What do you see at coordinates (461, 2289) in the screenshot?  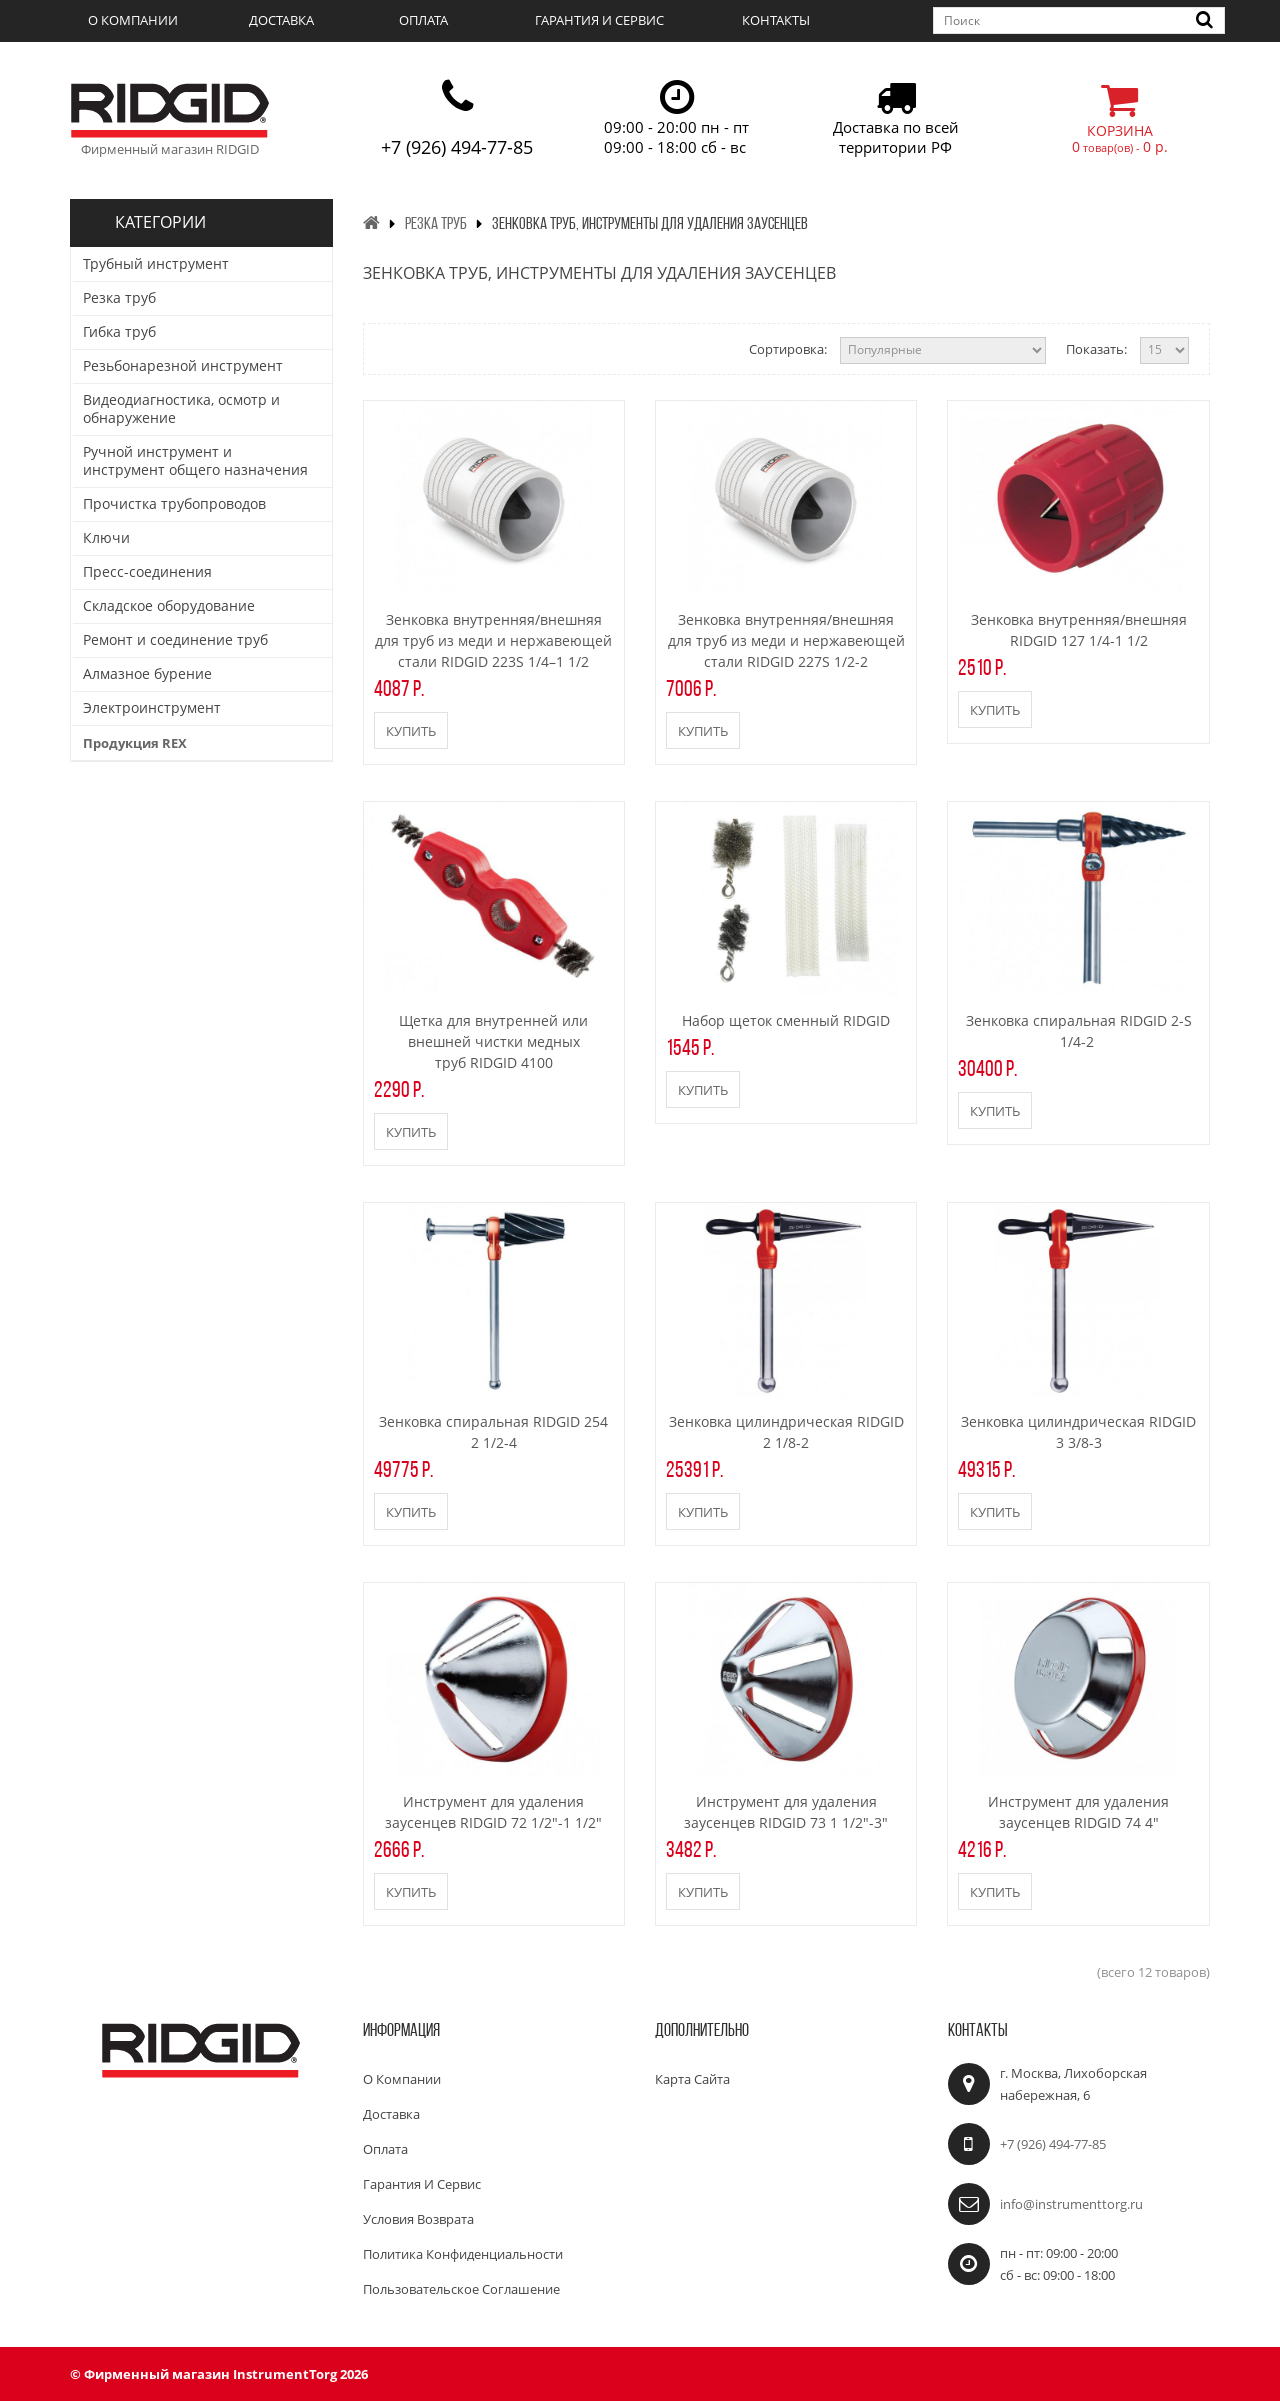 I see `Пользовательское соглашение` at bounding box center [461, 2289].